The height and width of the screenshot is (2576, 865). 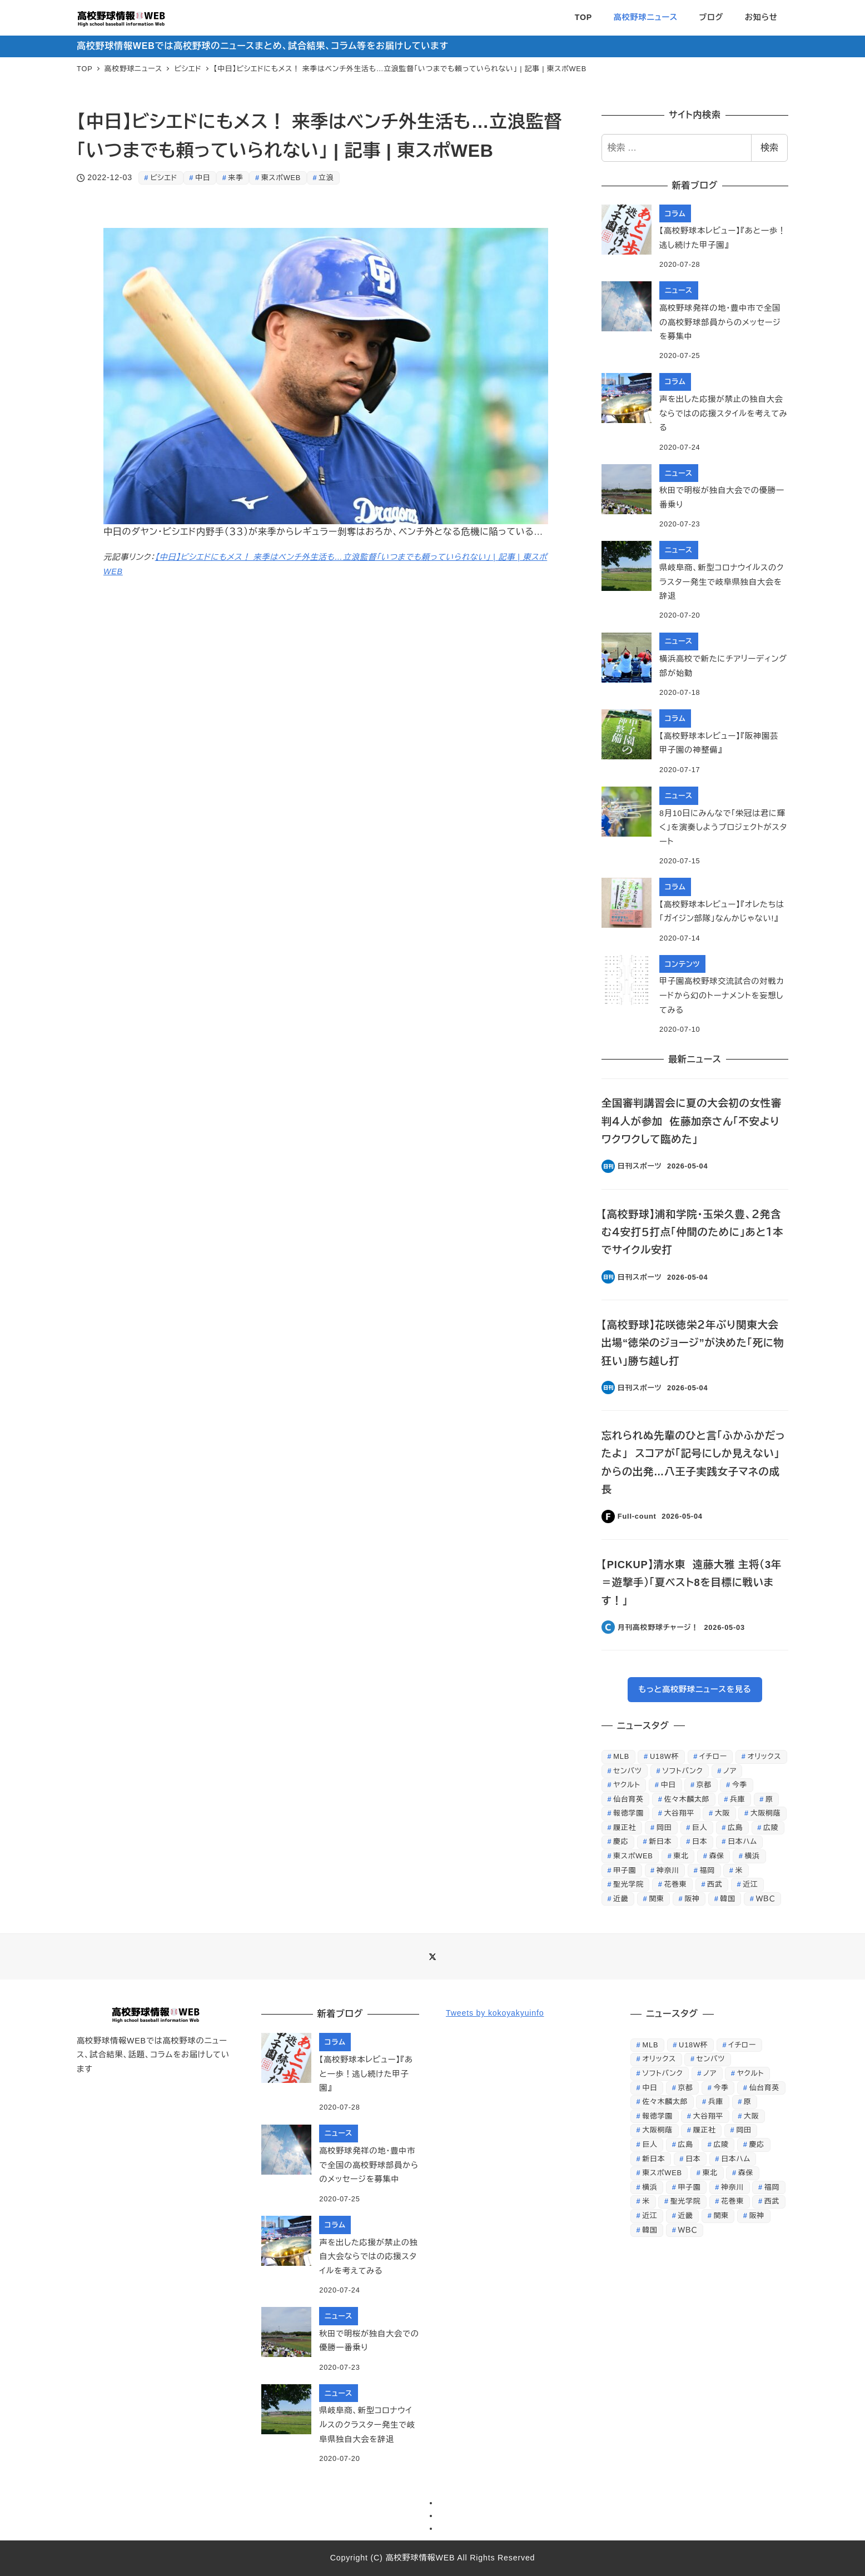 I want to click on 報徳学園 [報徳学園 (235個の項目)], so click(x=628, y=1813).